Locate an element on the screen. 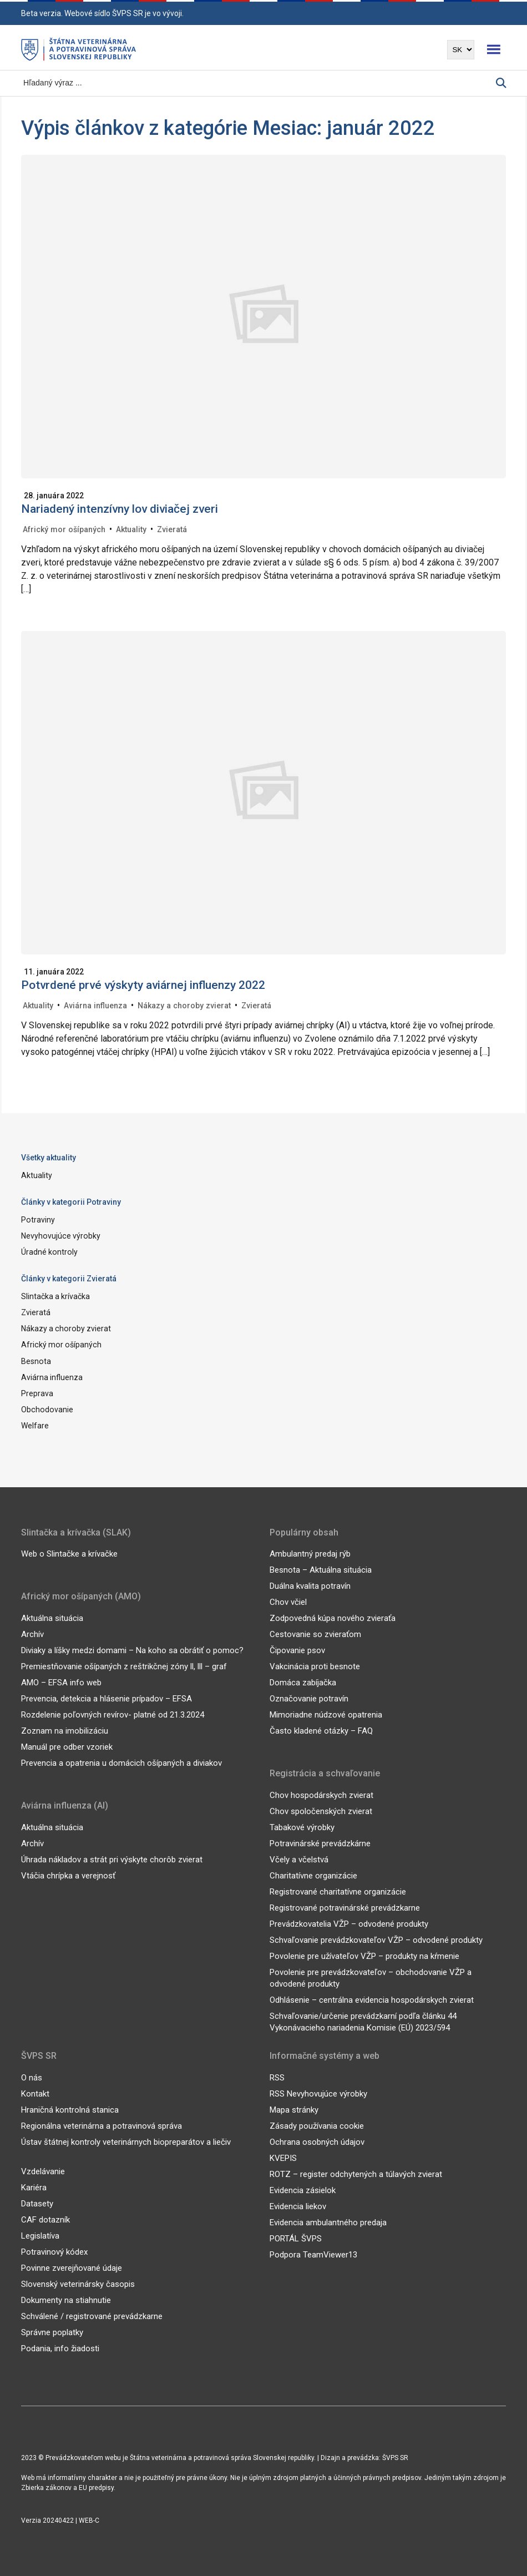 This screenshot has width=527, height=2576. Rozdelenie poľovných revírov- platné od 21.3.2024 is located at coordinates (112, 1714).